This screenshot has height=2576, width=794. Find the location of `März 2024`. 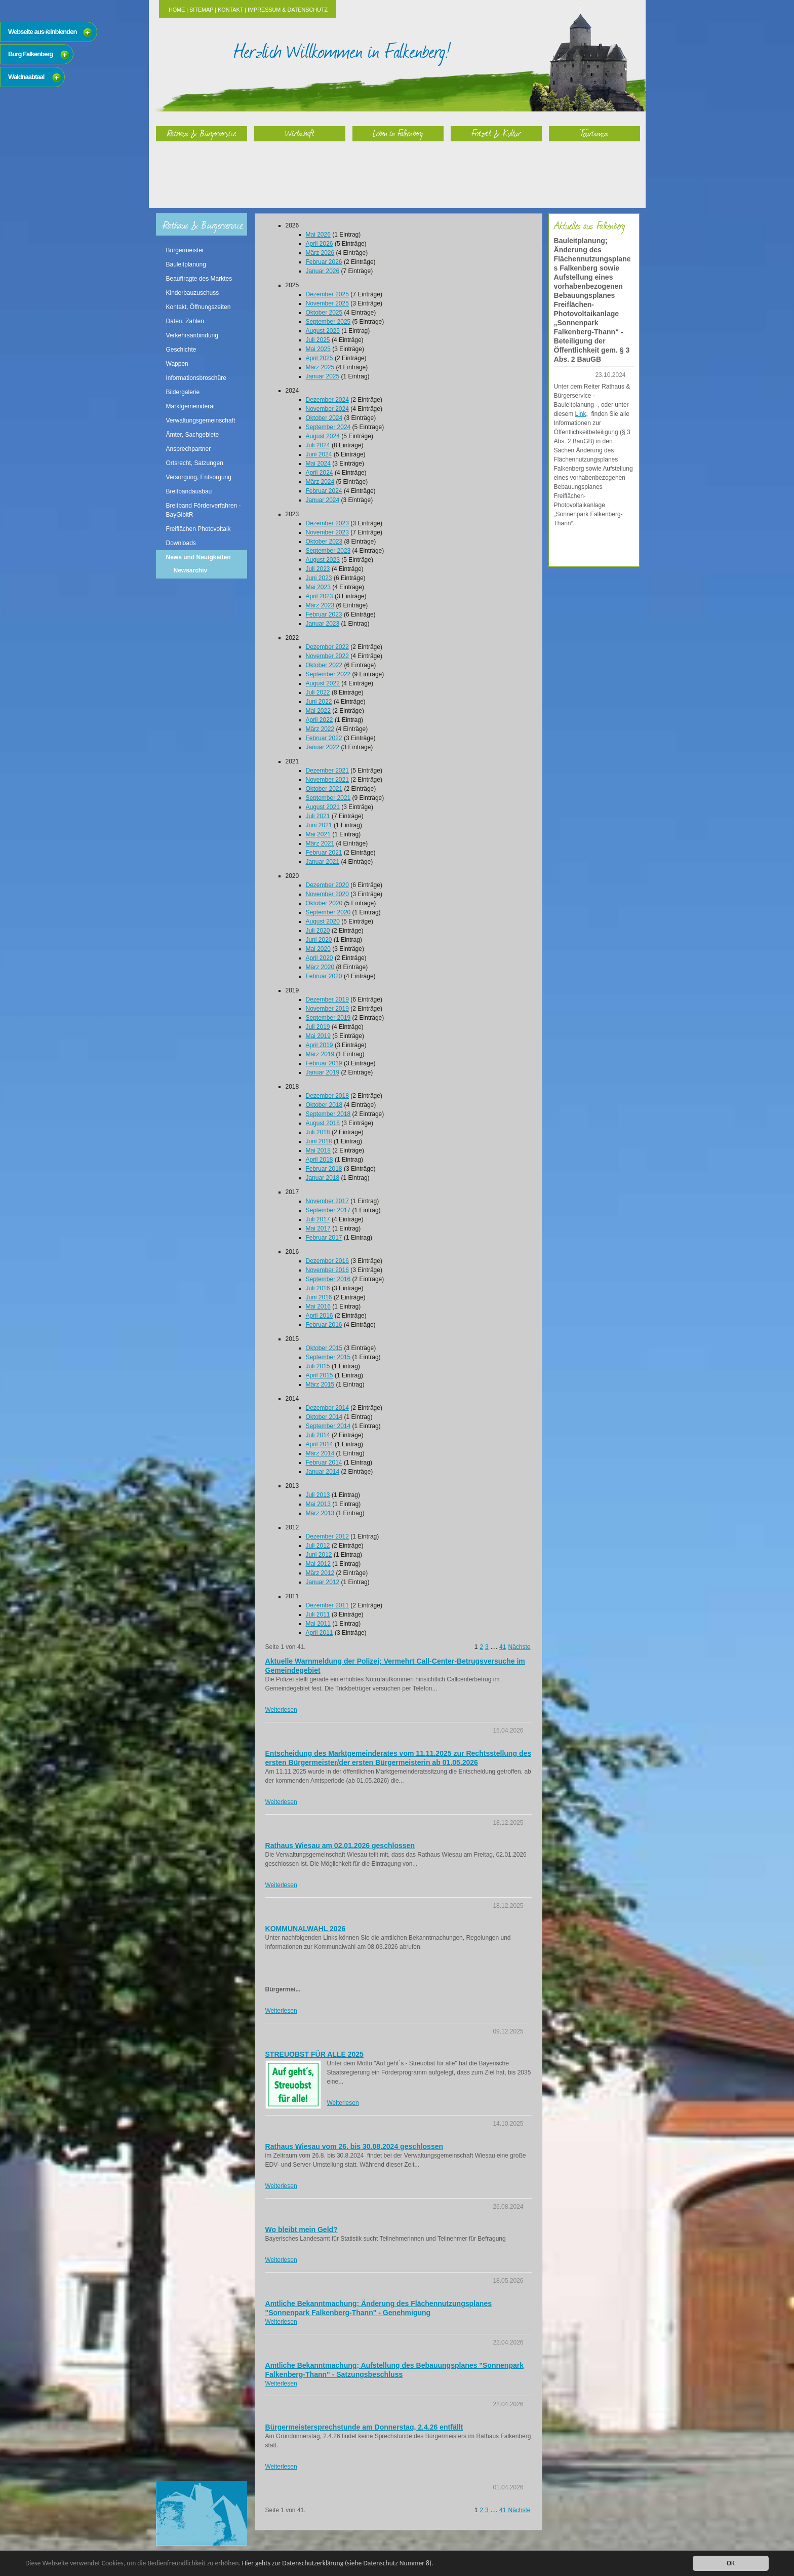

März 2024 is located at coordinates (320, 481).